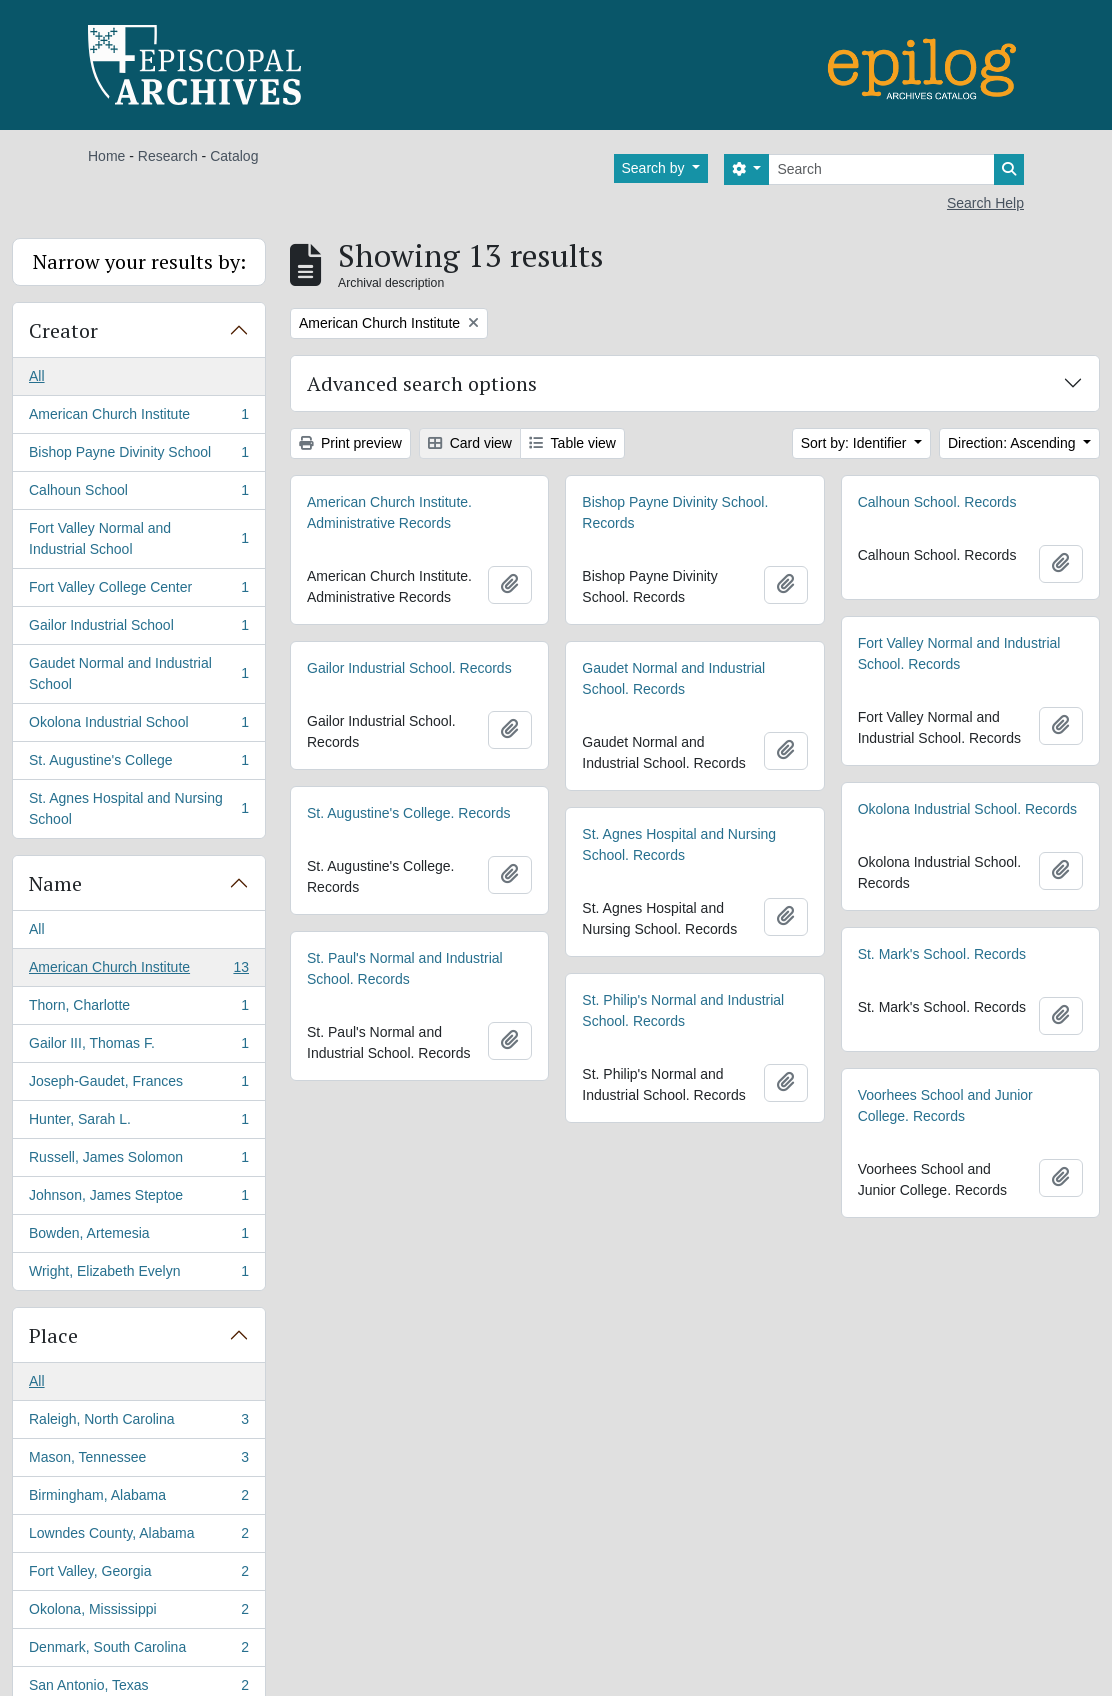 The width and height of the screenshot is (1112, 1696). I want to click on Name, so click(55, 883).